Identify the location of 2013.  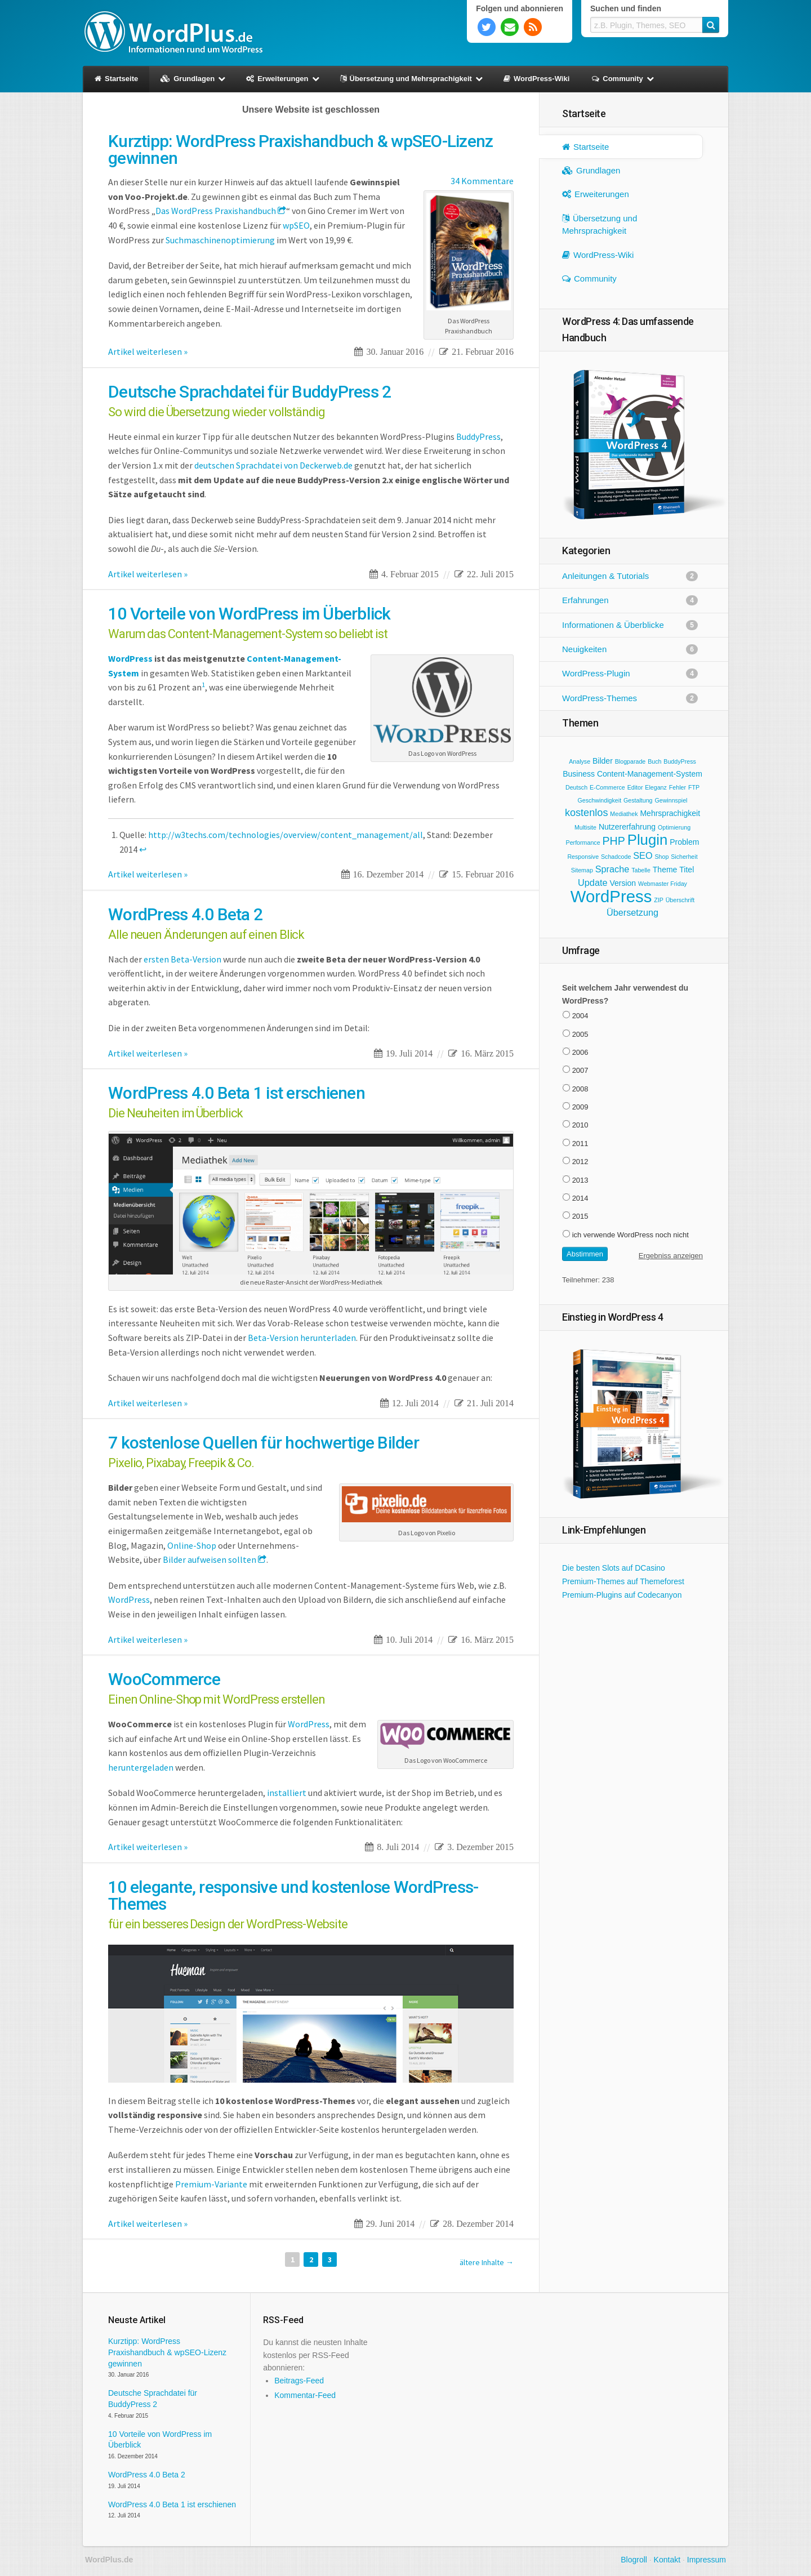
(580, 1180).